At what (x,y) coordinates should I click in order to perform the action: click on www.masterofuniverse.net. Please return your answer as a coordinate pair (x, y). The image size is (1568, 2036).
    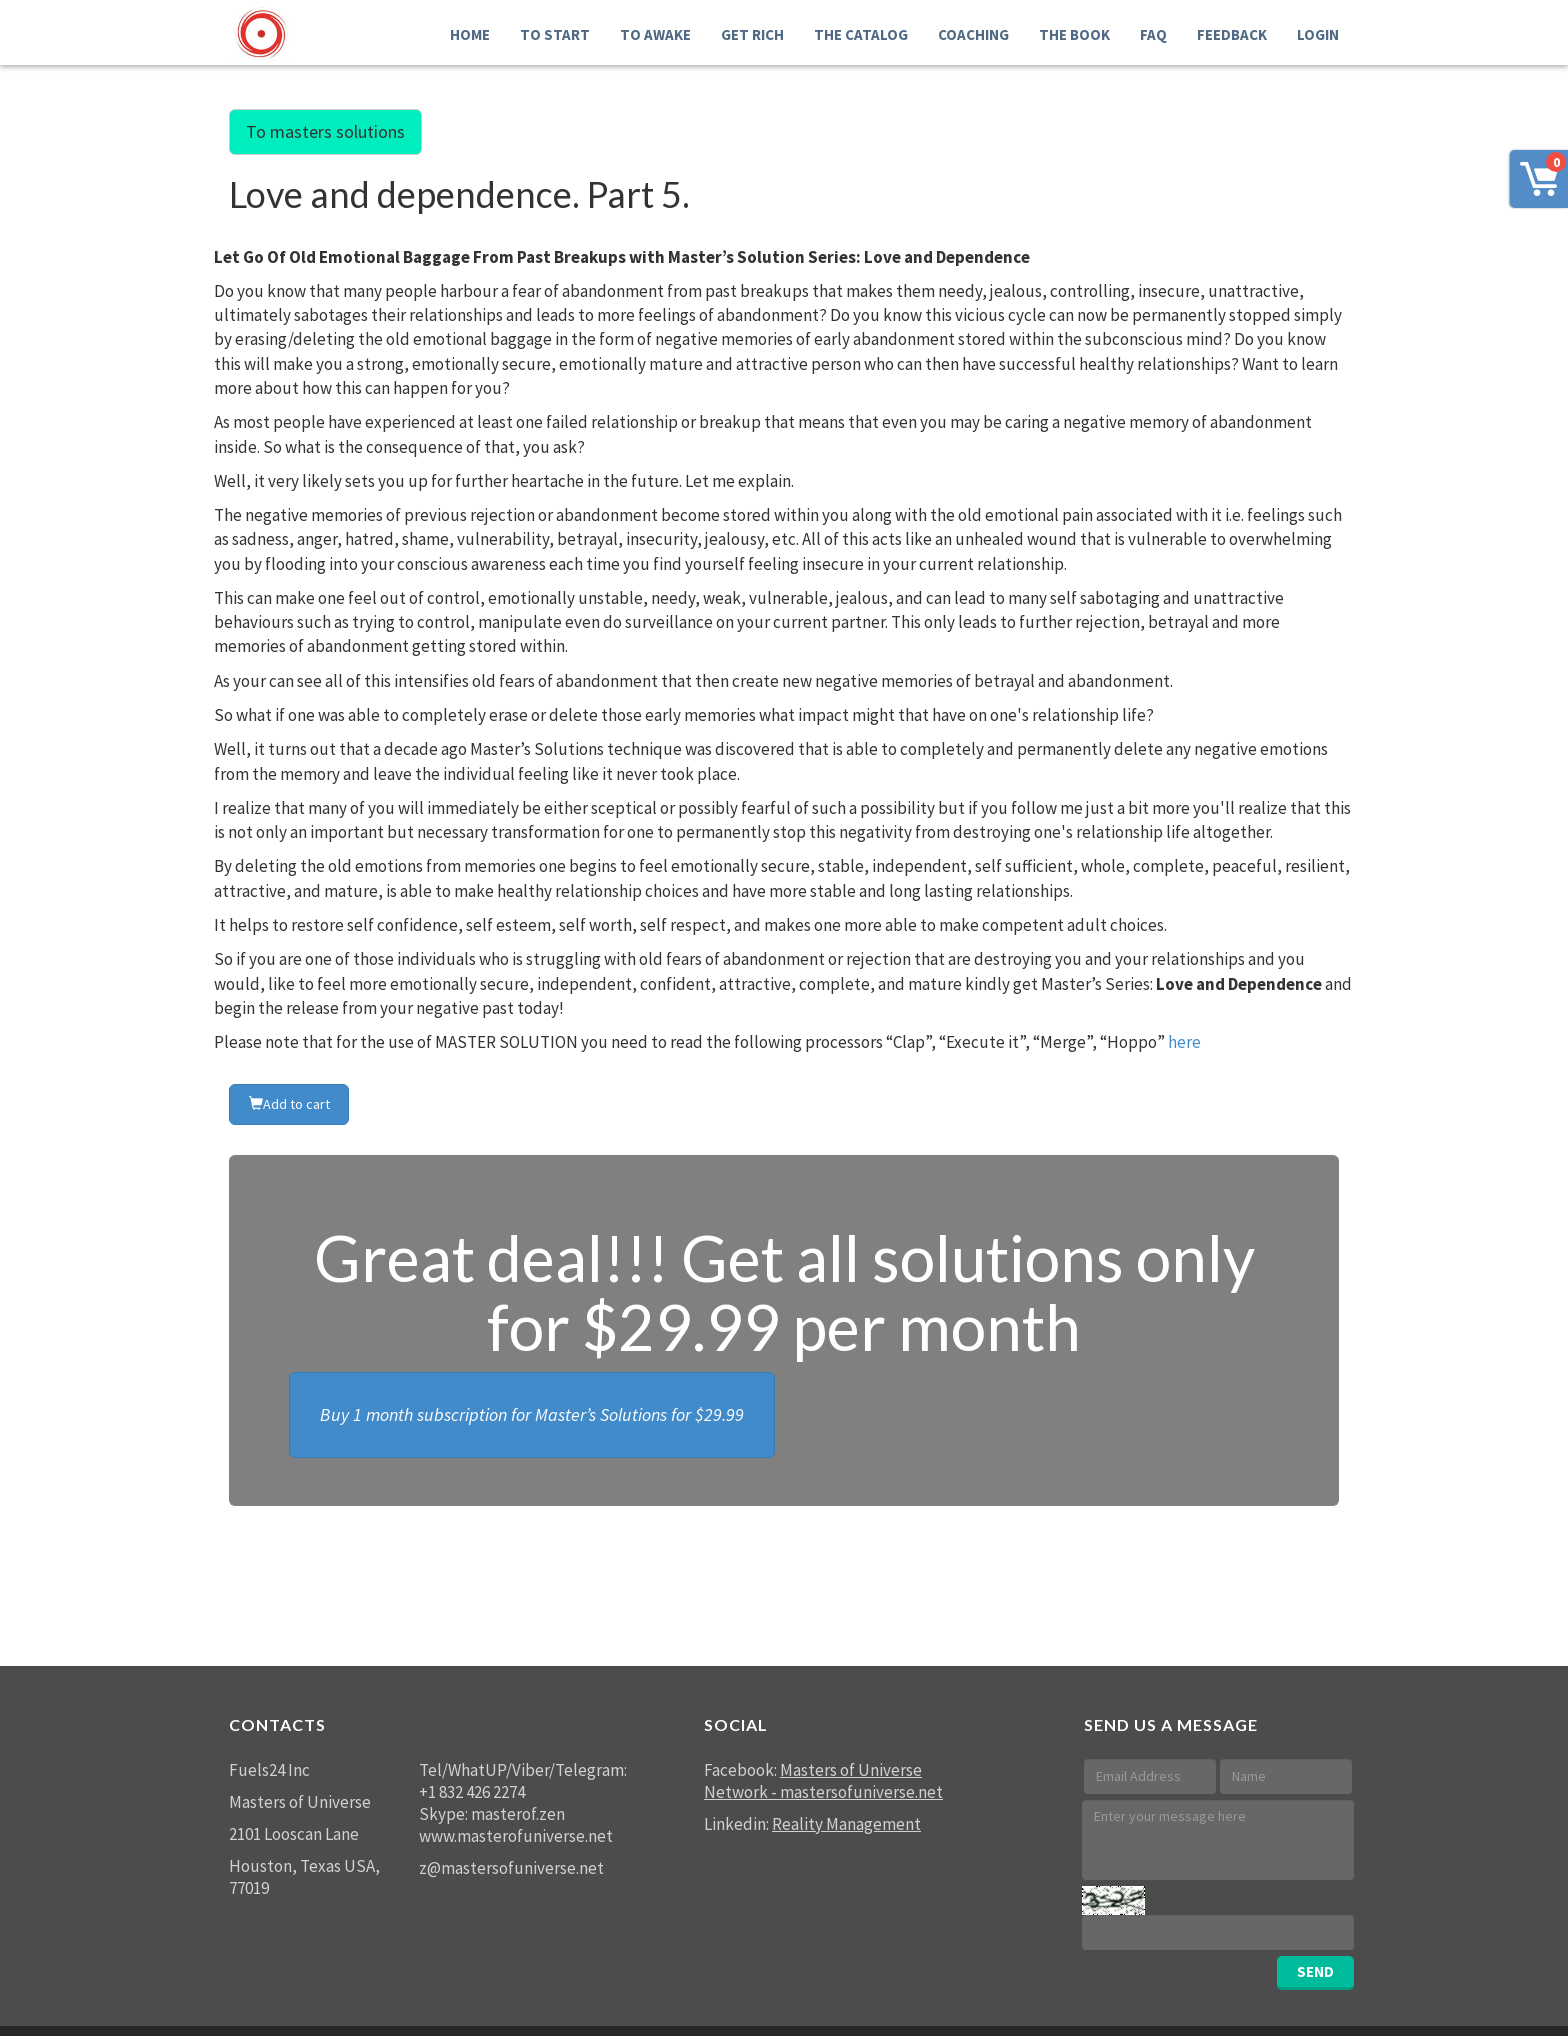
    Looking at the image, I should click on (516, 1836).